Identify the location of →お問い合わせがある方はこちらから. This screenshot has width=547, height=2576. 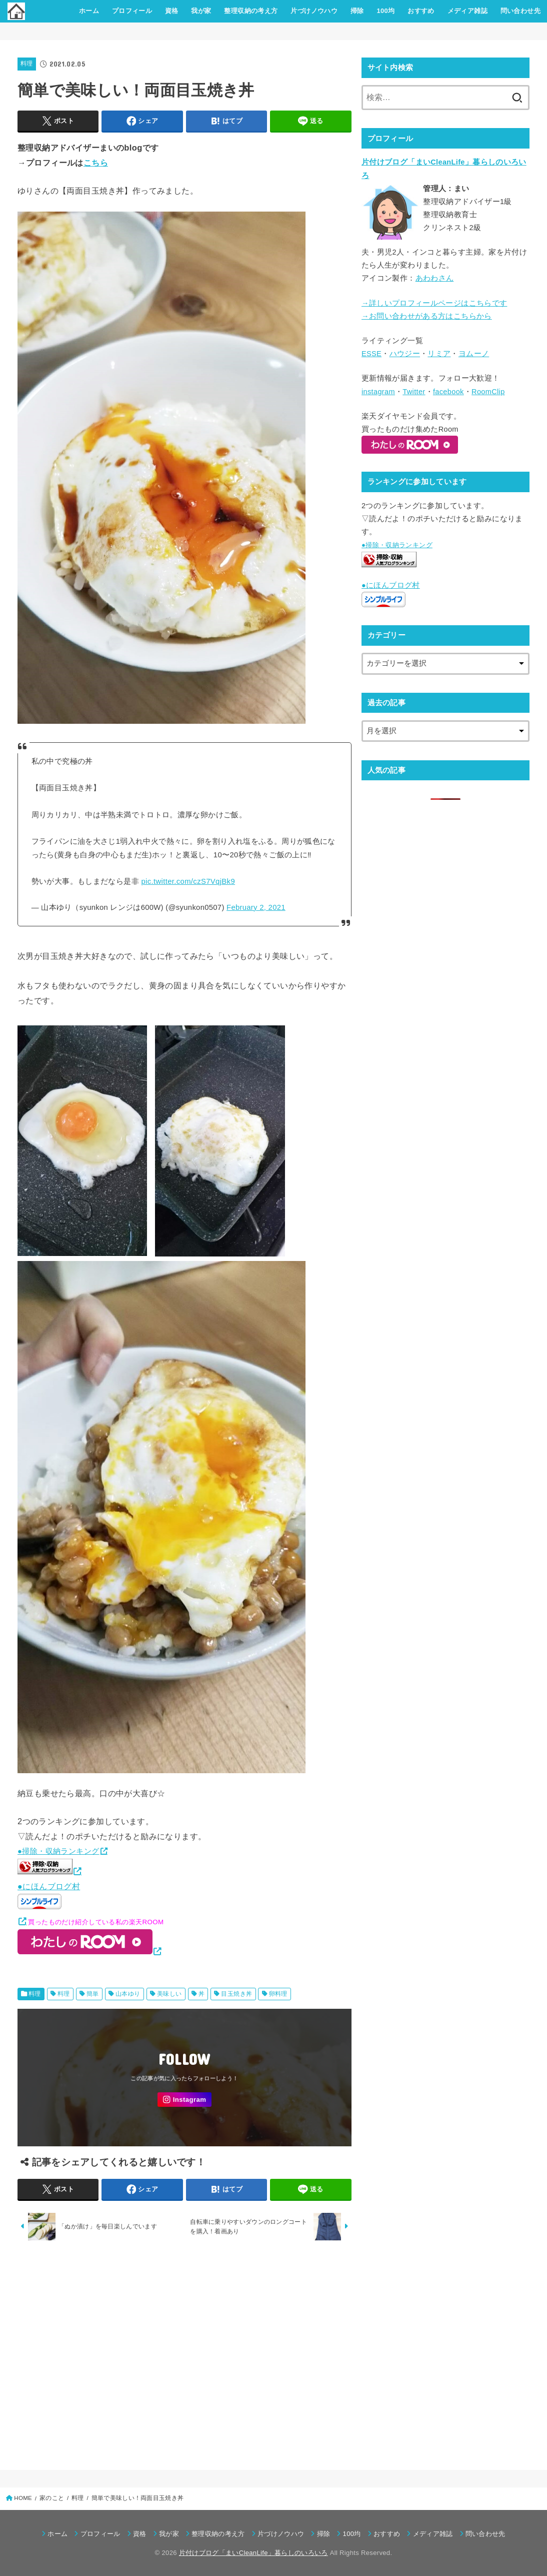
(427, 316).